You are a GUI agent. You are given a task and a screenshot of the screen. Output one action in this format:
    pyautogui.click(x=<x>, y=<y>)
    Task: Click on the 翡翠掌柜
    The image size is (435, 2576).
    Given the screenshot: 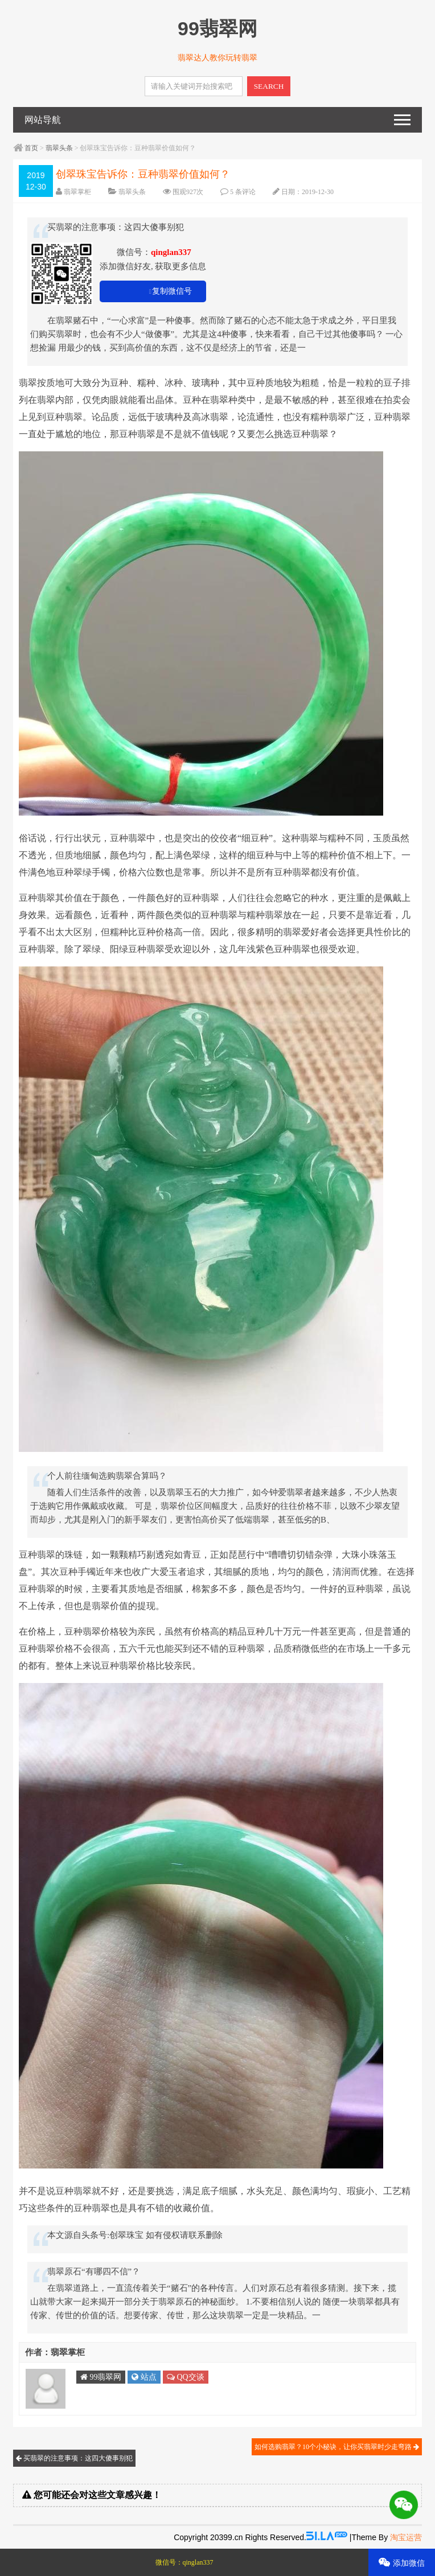 What is the action you would take?
    pyautogui.click(x=77, y=192)
    